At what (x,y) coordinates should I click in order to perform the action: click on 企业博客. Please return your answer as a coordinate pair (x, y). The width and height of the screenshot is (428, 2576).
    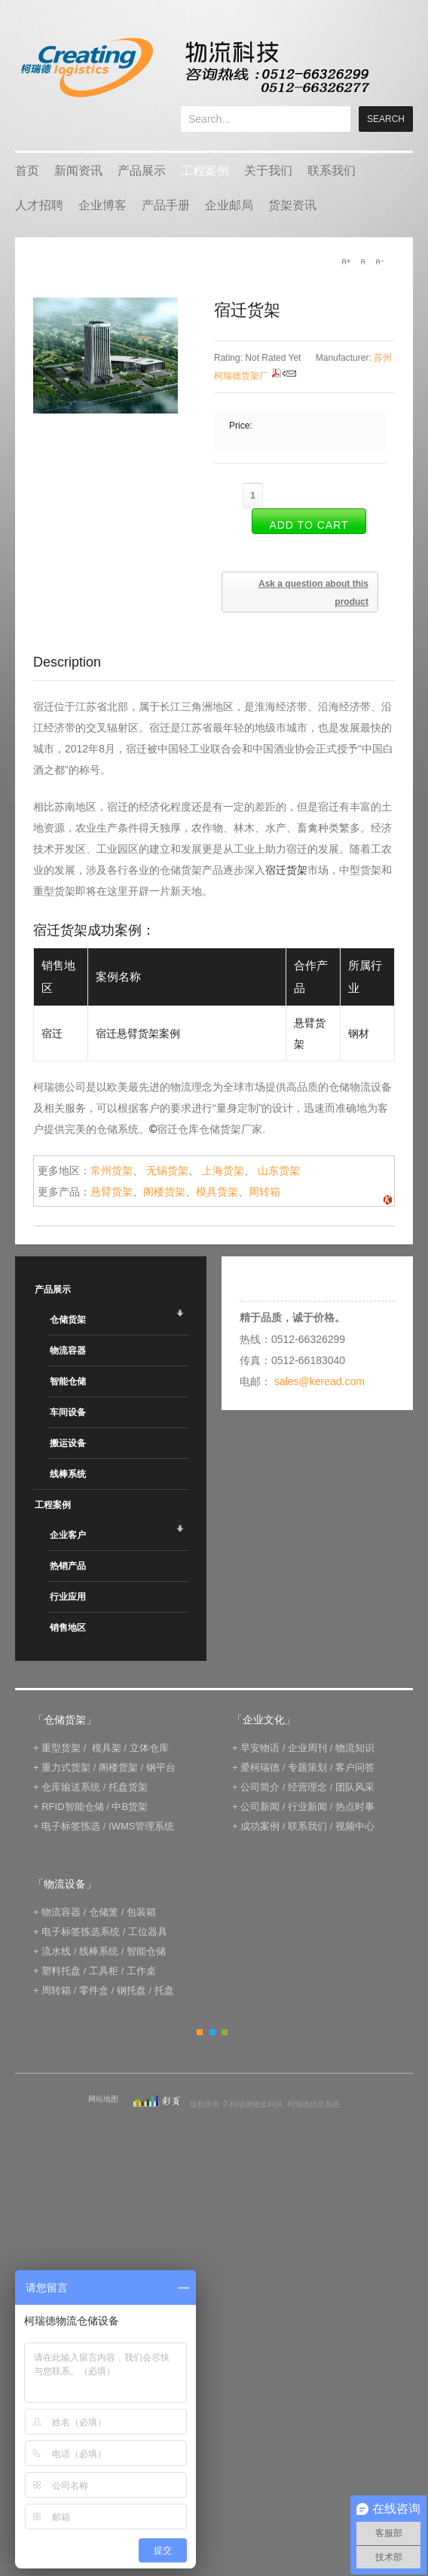
    Looking at the image, I should click on (102, 205).